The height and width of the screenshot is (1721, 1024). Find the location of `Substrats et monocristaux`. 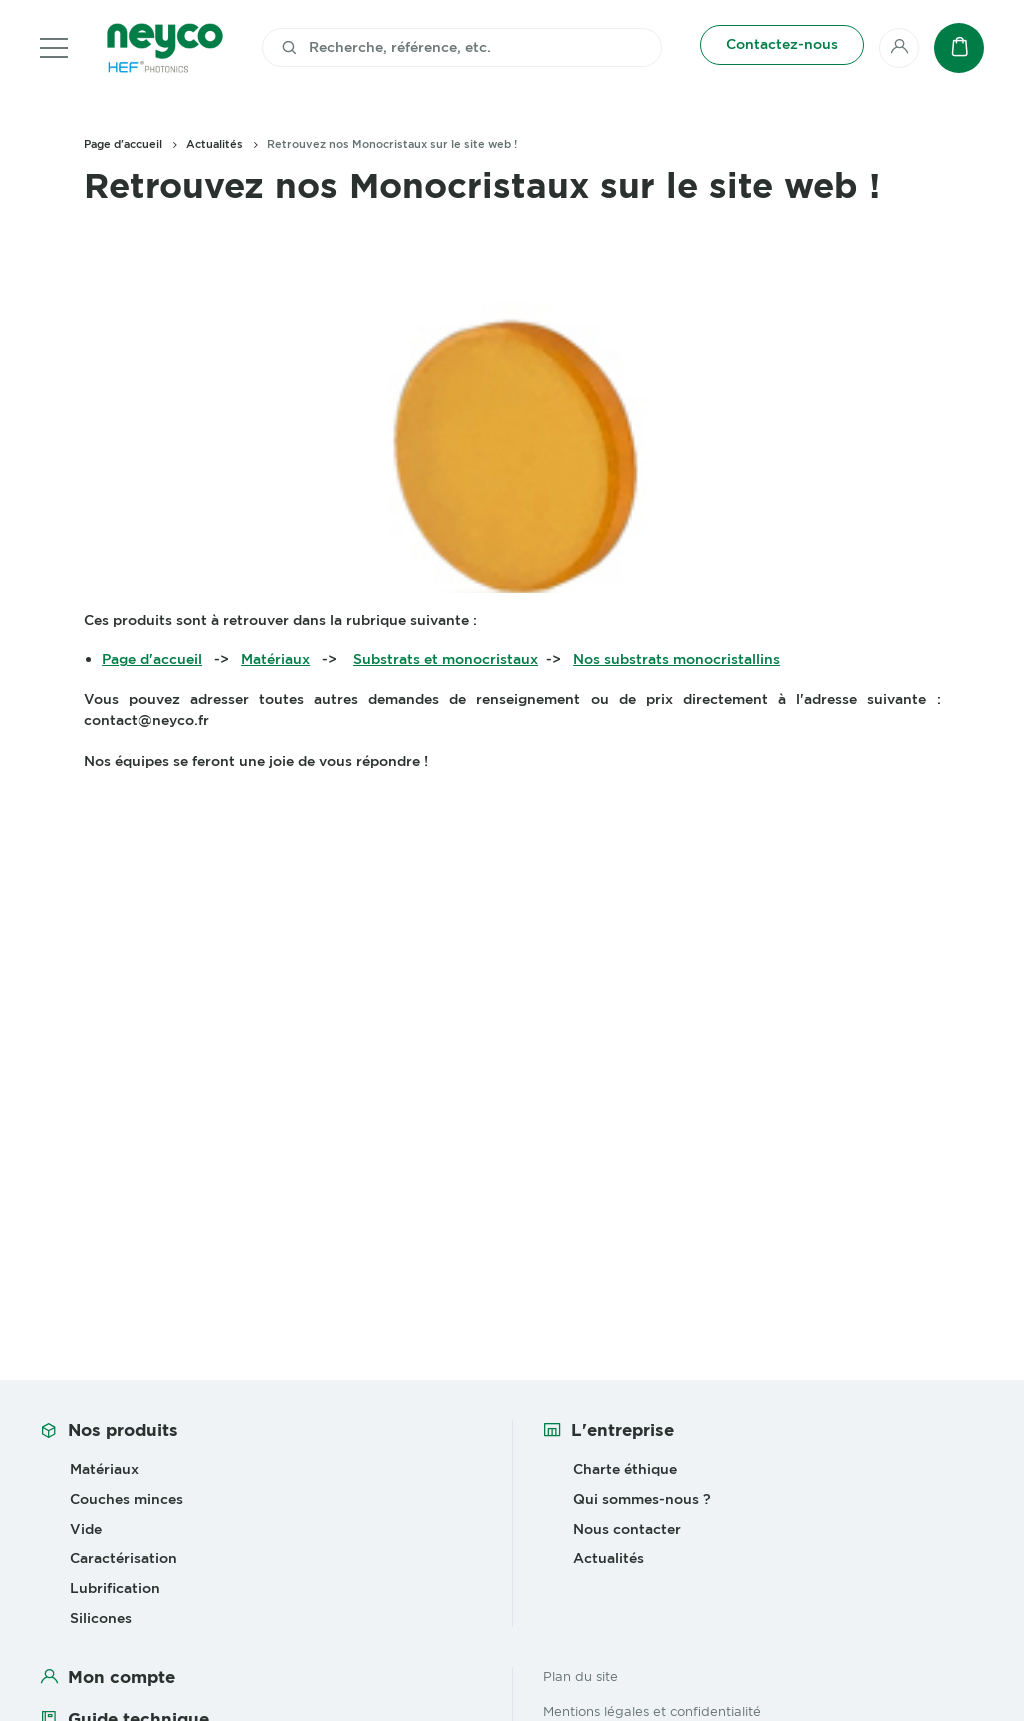

Substrats et monocristaux is located at coordinates (445, 659).